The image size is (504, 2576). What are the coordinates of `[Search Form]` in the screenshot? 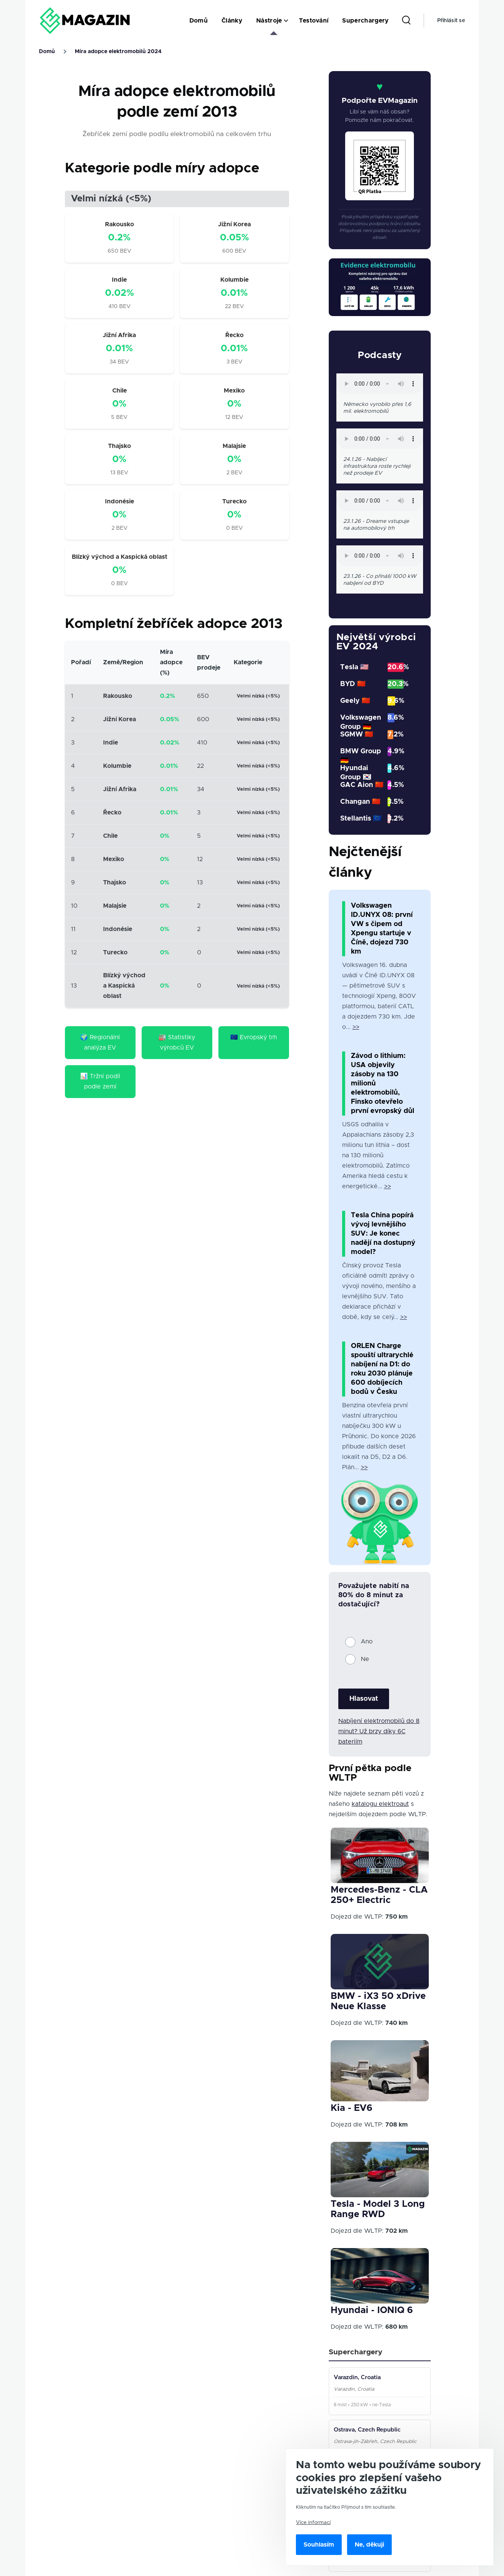 It's located at (406, 20).